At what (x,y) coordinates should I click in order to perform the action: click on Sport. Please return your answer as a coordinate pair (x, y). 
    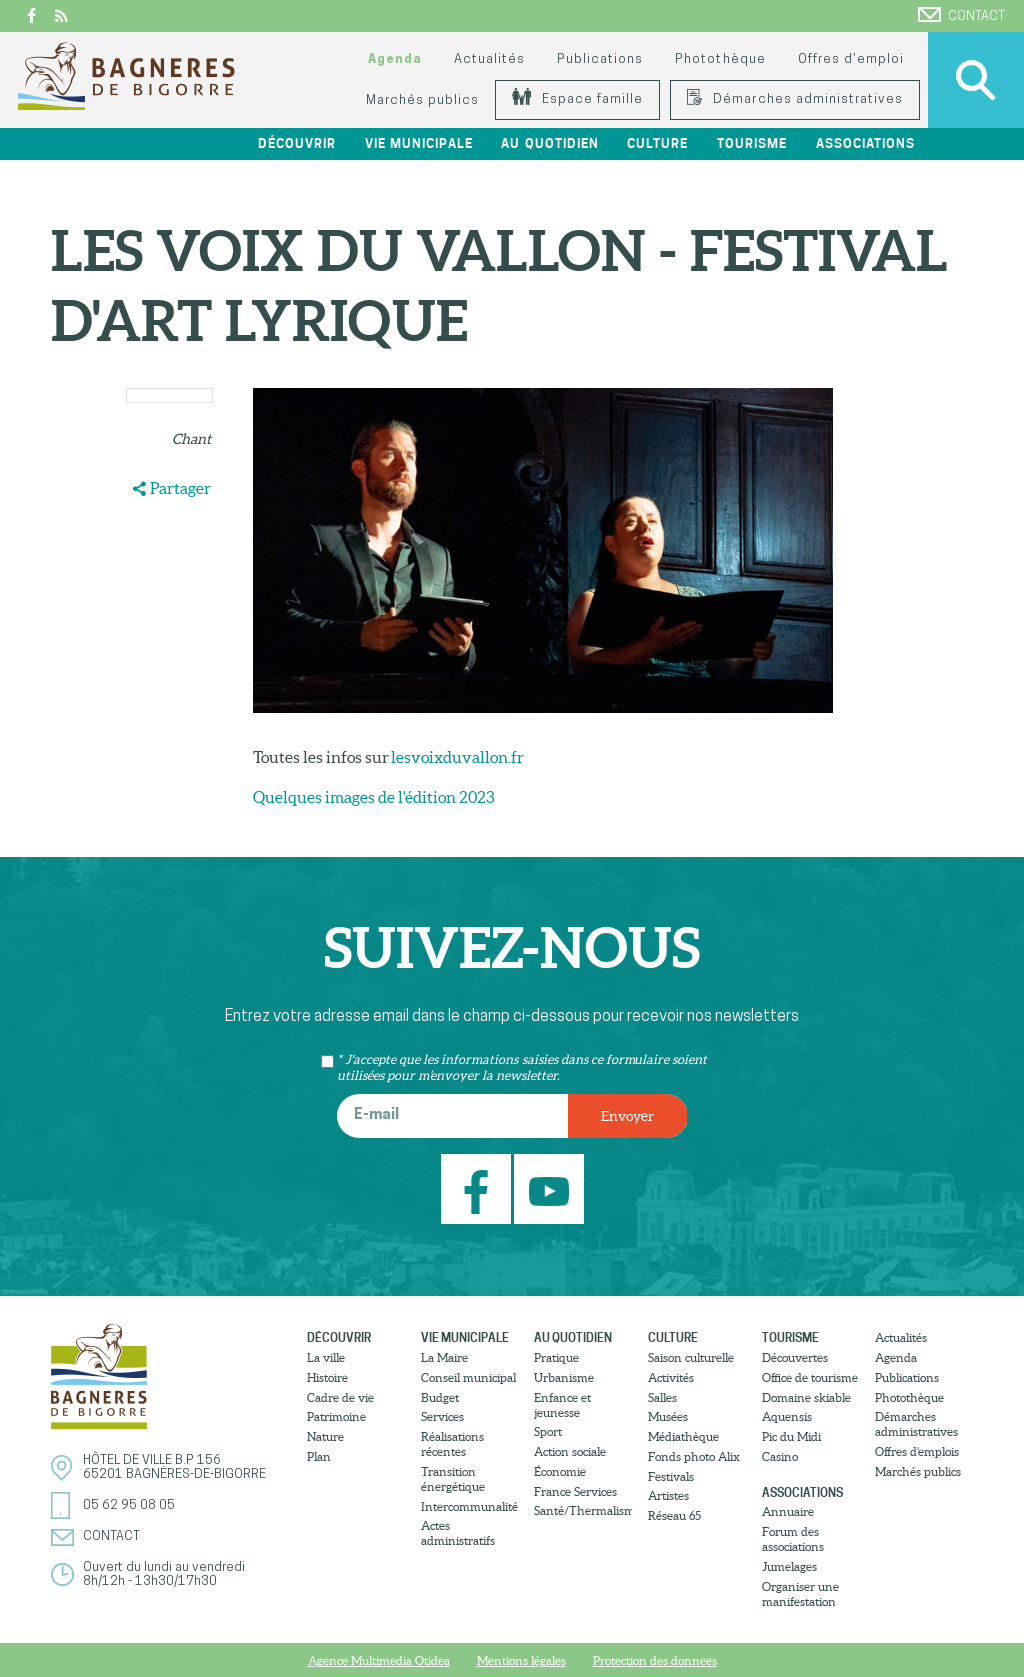
    Looking at the image, I should click on (548, 1431).